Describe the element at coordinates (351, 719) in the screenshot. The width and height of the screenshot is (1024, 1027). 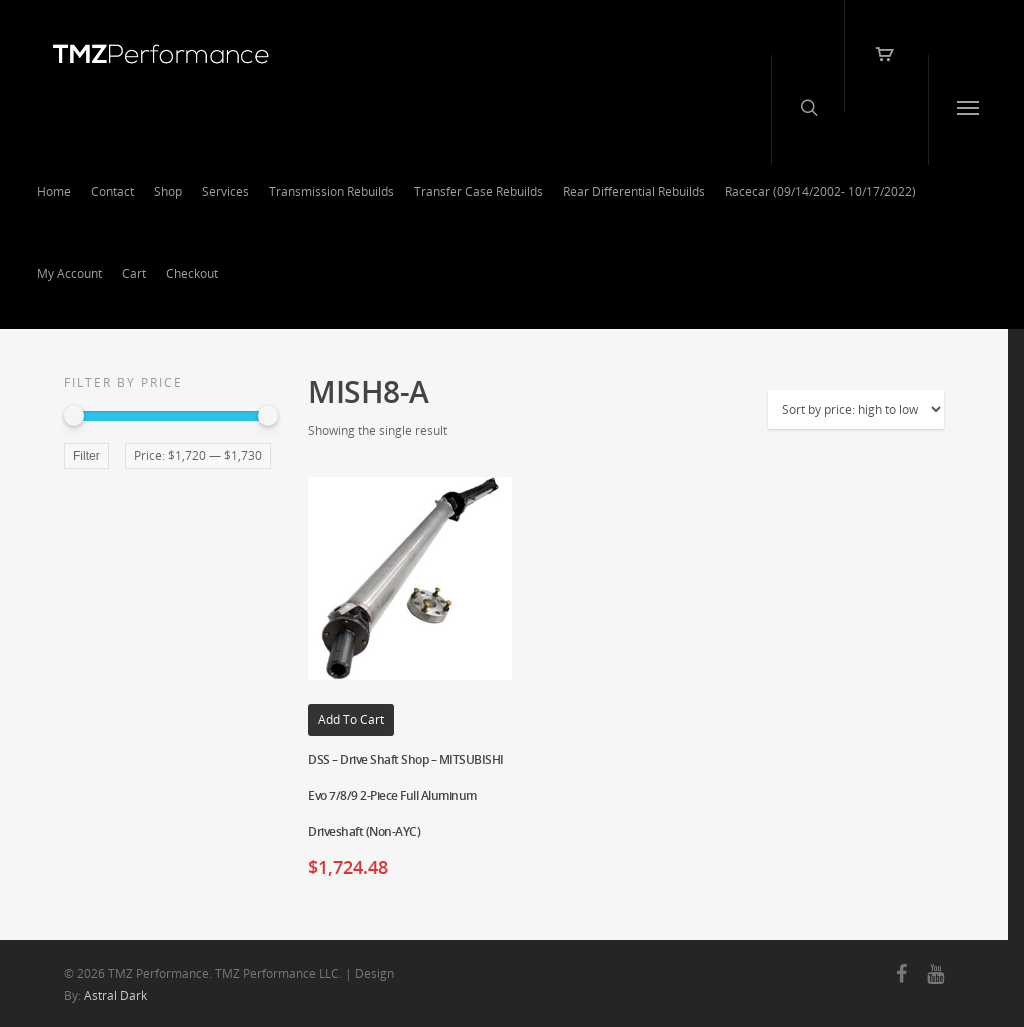
I see `Add to cart` at that location.